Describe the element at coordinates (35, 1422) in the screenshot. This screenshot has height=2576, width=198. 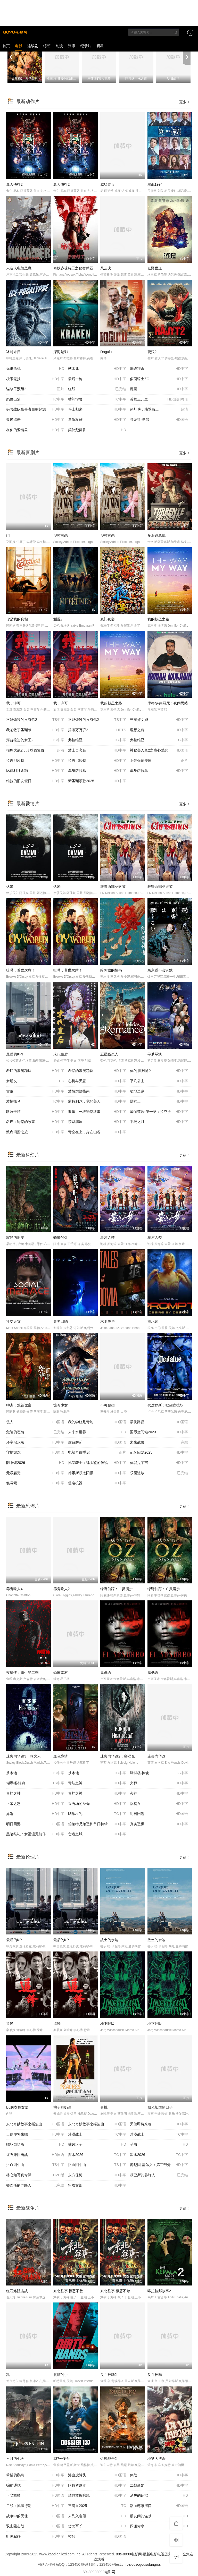
I see `侵入` at that location.